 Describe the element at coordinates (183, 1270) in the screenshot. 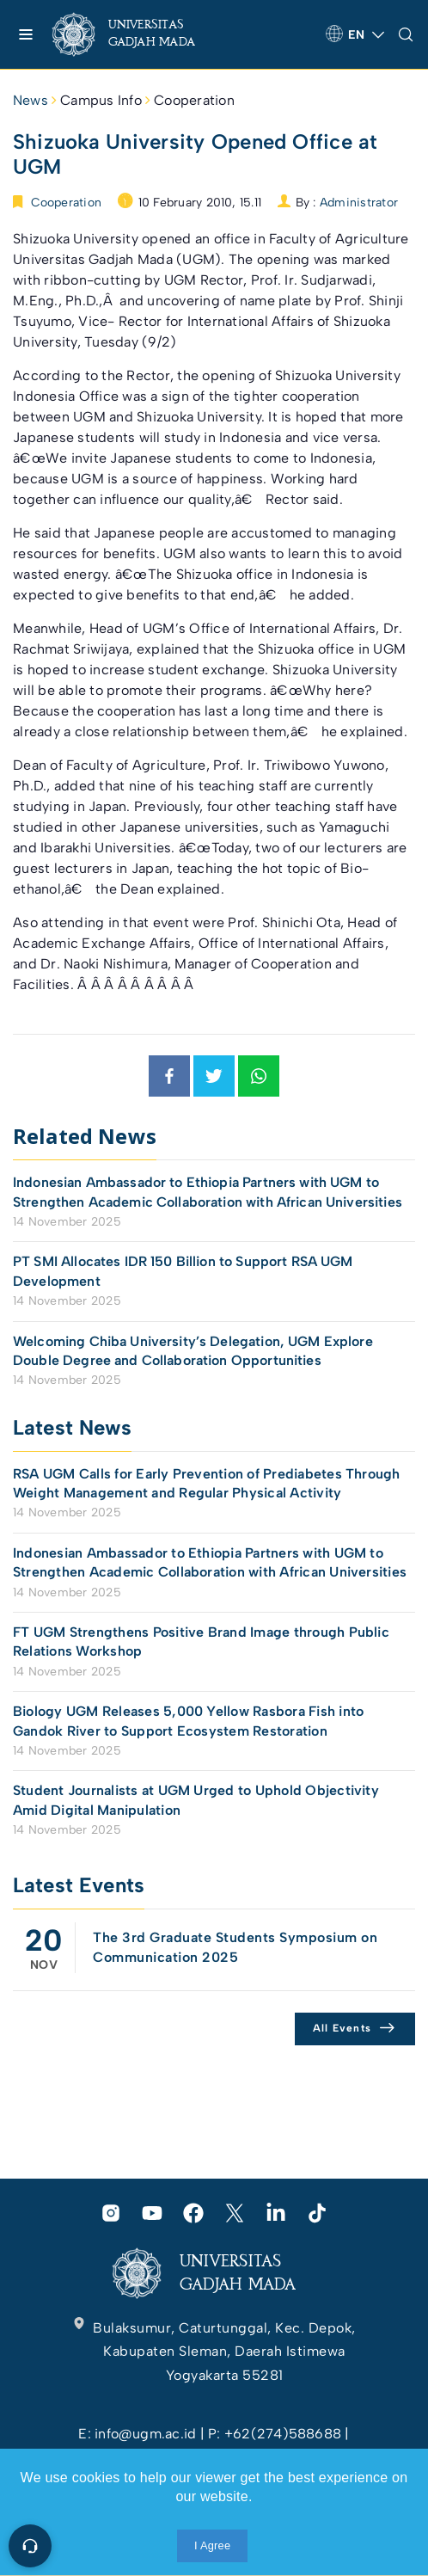

I see `PT SMI Allocates IDR 150 Billion to Support RSA UGM Development [link]` at that location.